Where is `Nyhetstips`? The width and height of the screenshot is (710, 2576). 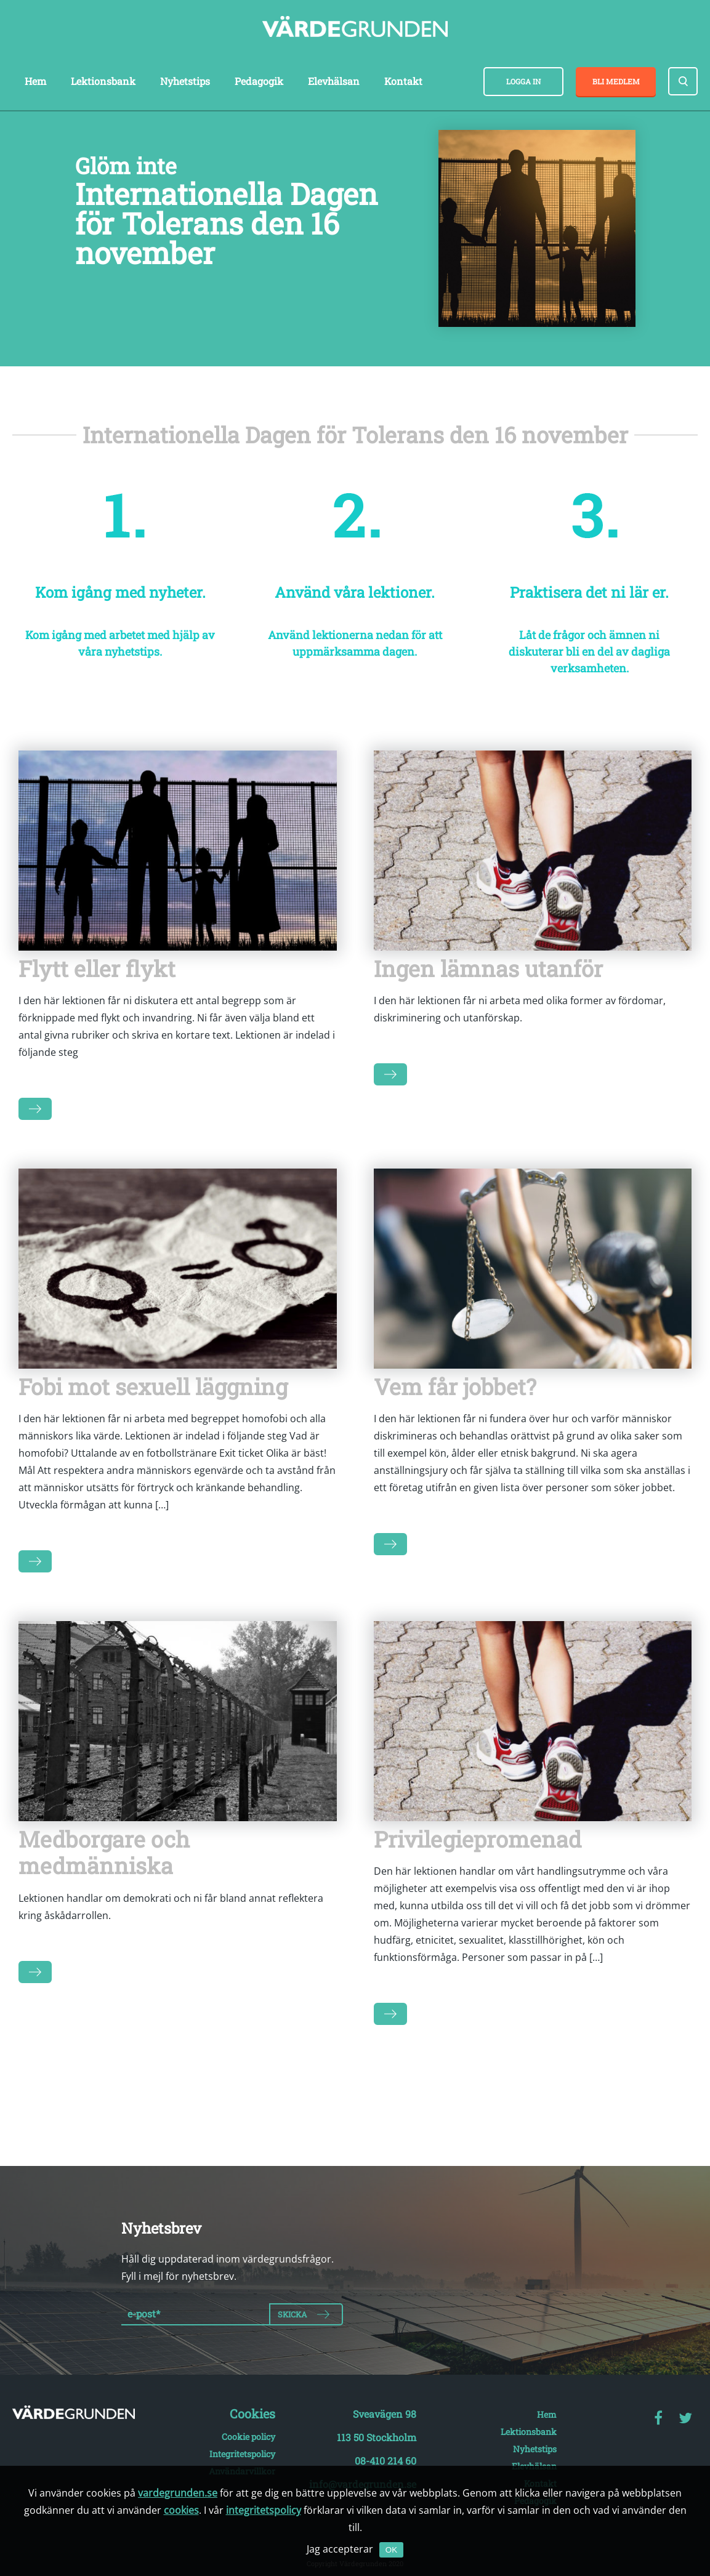 Nyhetstips is located at coordinates (185, 80).